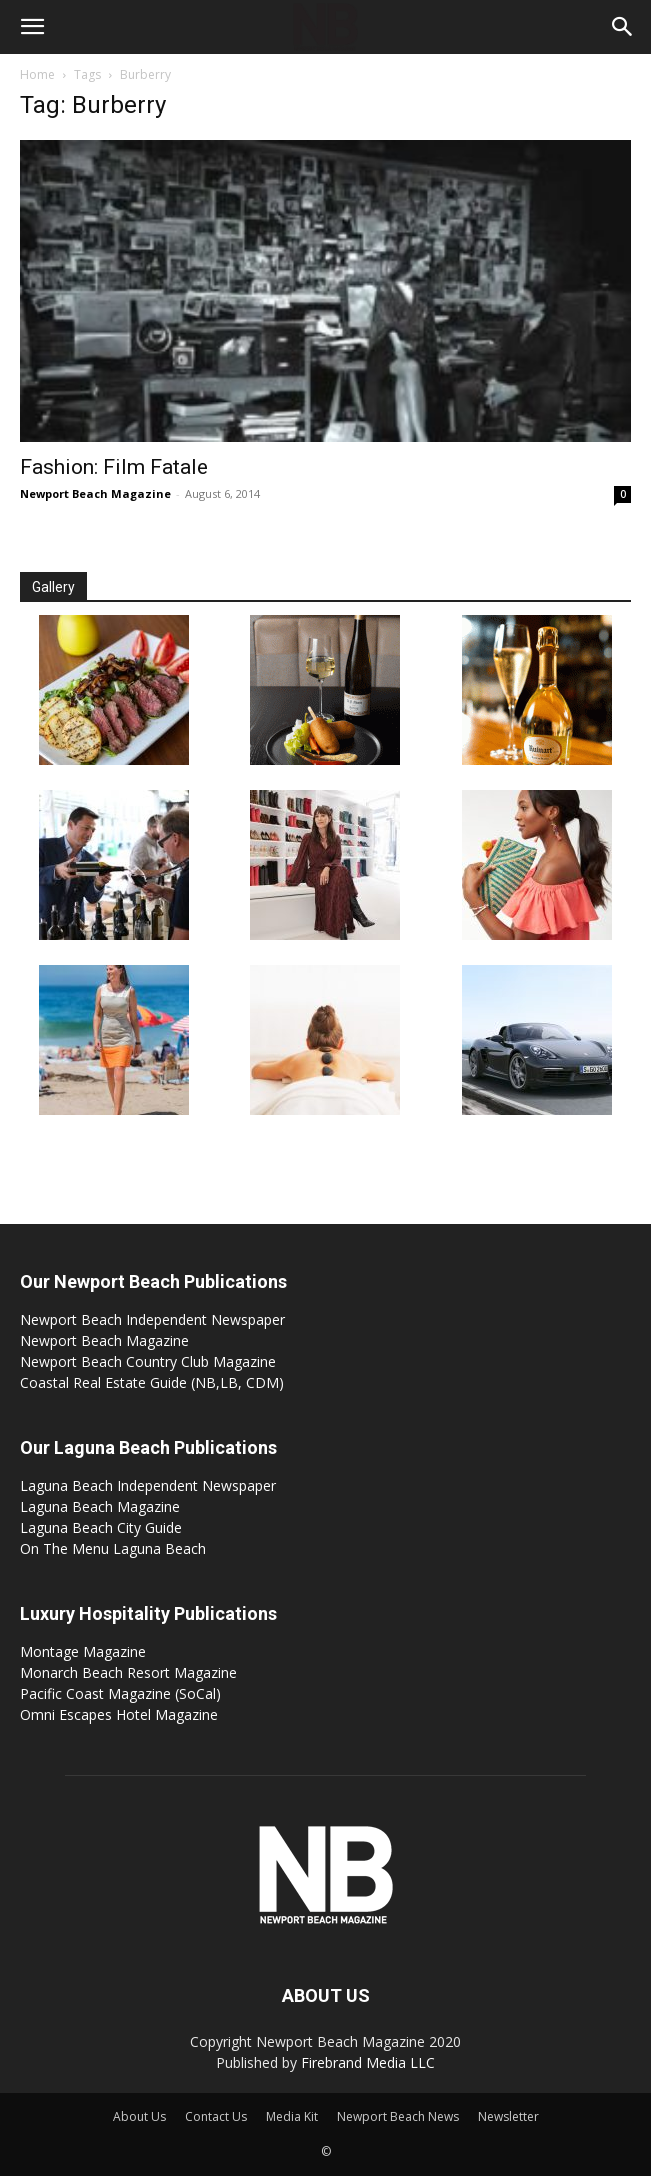  What do you see at coordinates (216, 2116) in the screenshot?
I see `Contact Us` at bounding box center [216, 2116].